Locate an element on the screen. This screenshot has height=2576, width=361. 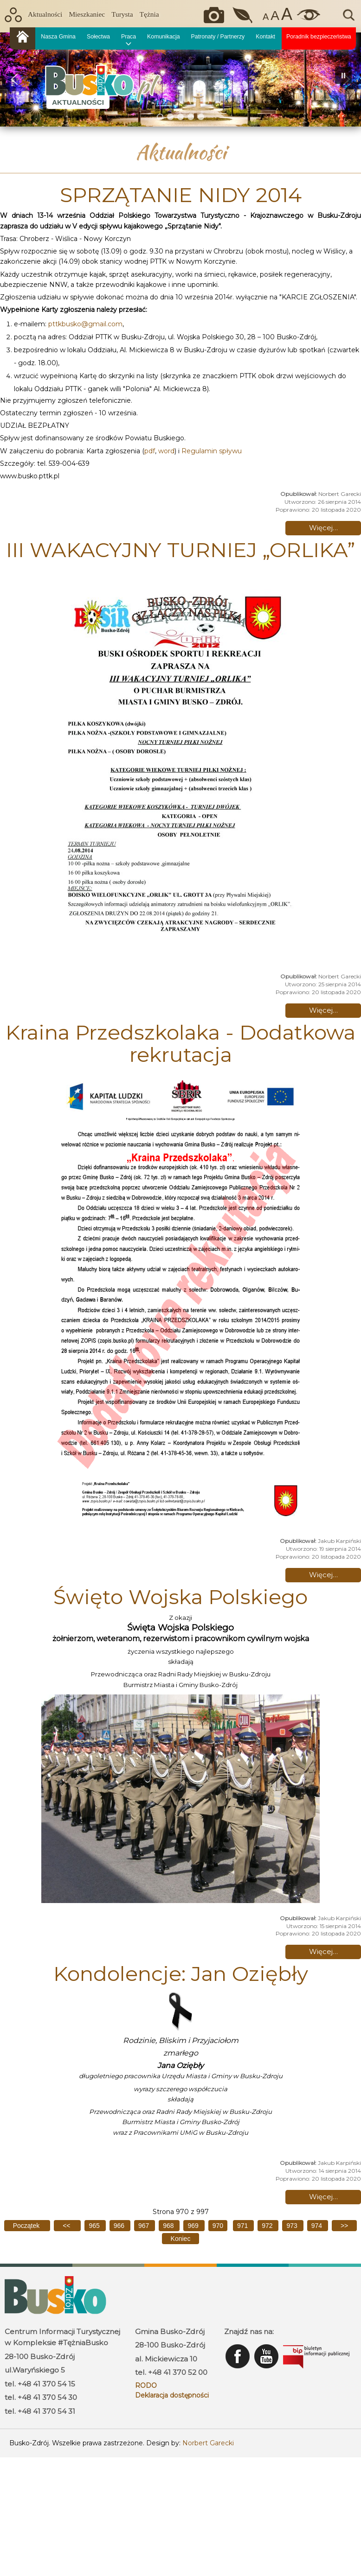
RODO is located at coordinates (146, 2385).